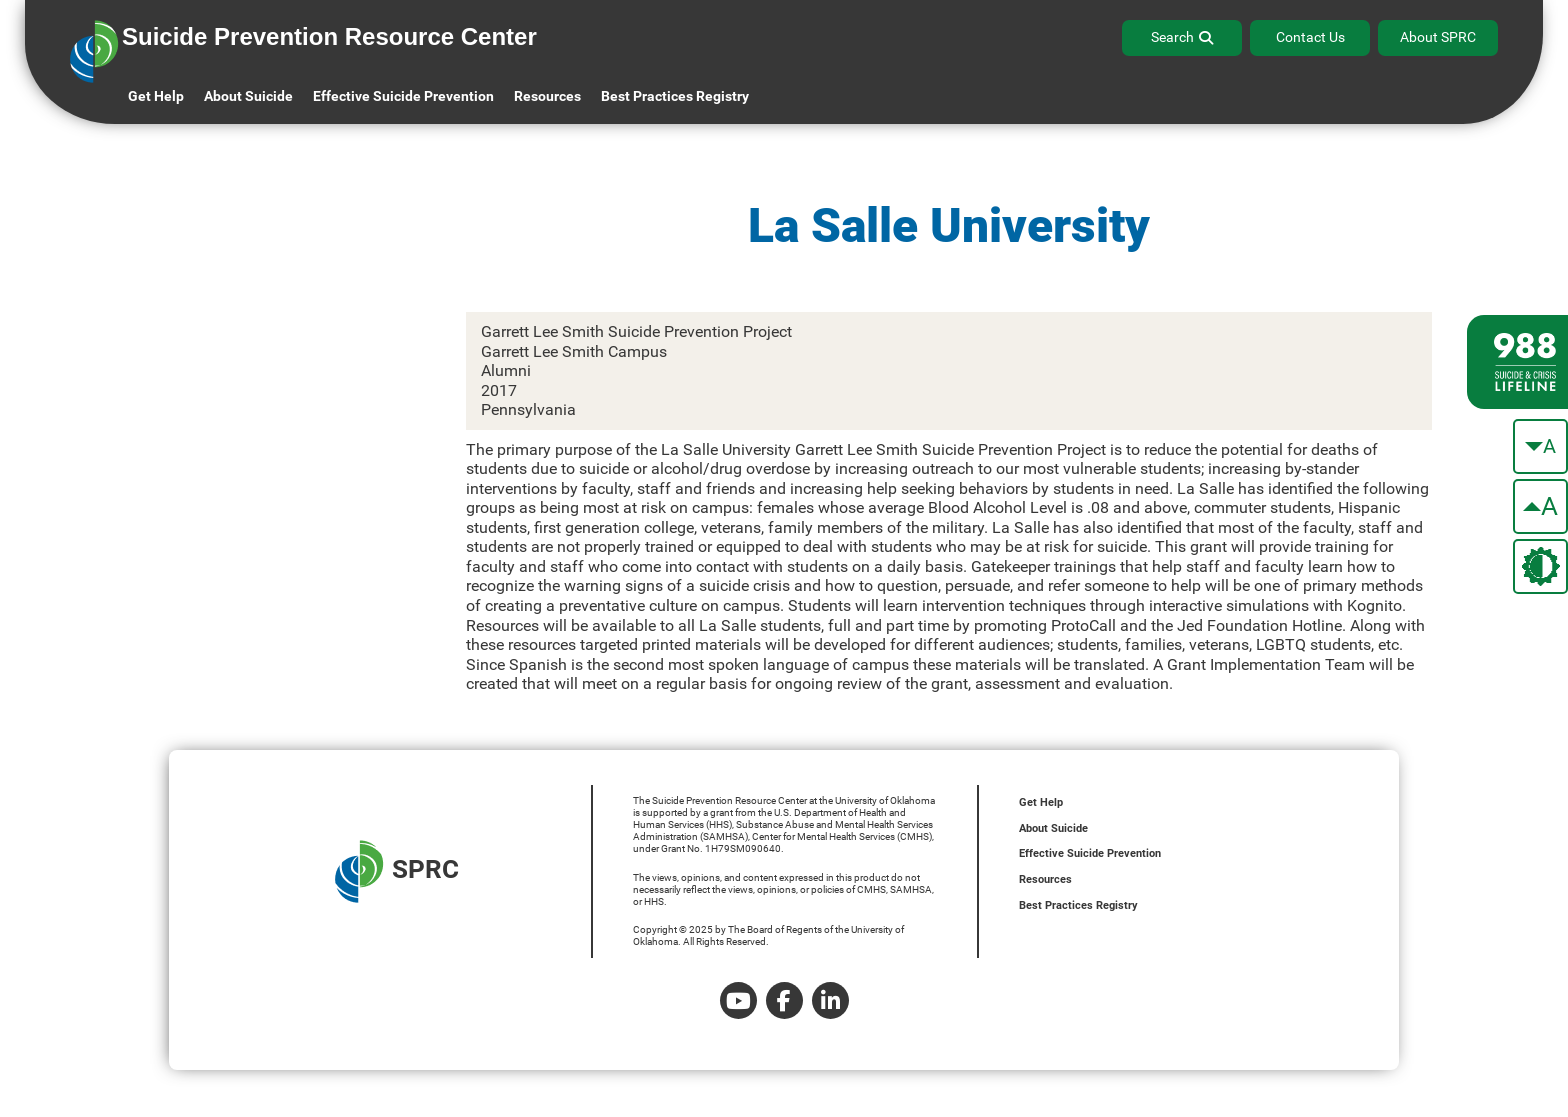  What do you see at coordinates (248, 96) in the screenshot?
I see `About Suicide` at bounding box center [248, 96].